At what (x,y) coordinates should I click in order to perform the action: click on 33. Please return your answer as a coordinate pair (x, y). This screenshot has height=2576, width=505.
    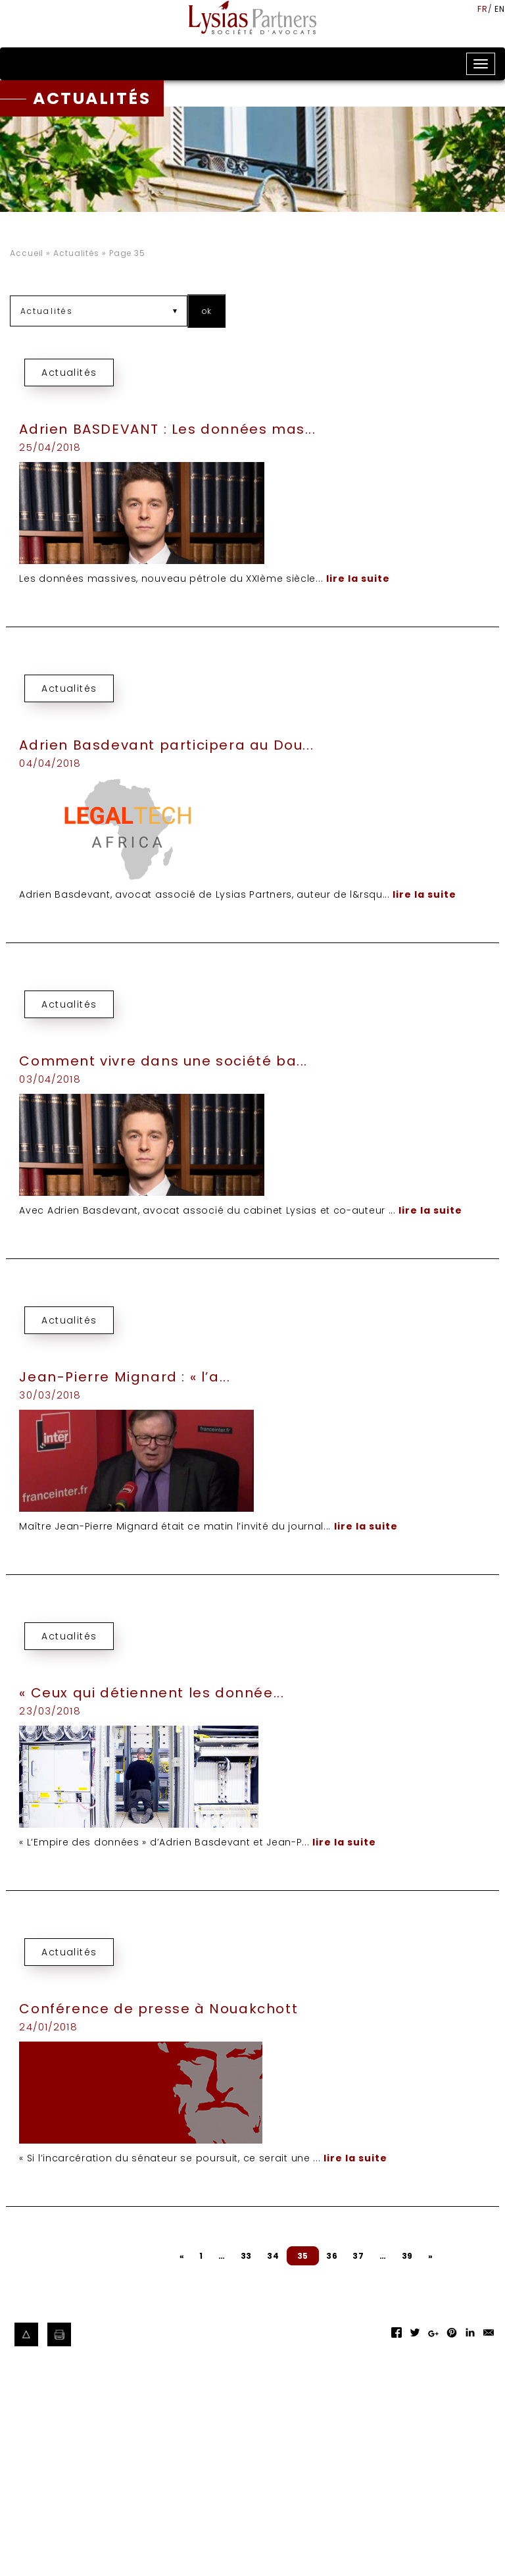
    Looking at the image, I should click on (246, 2255).